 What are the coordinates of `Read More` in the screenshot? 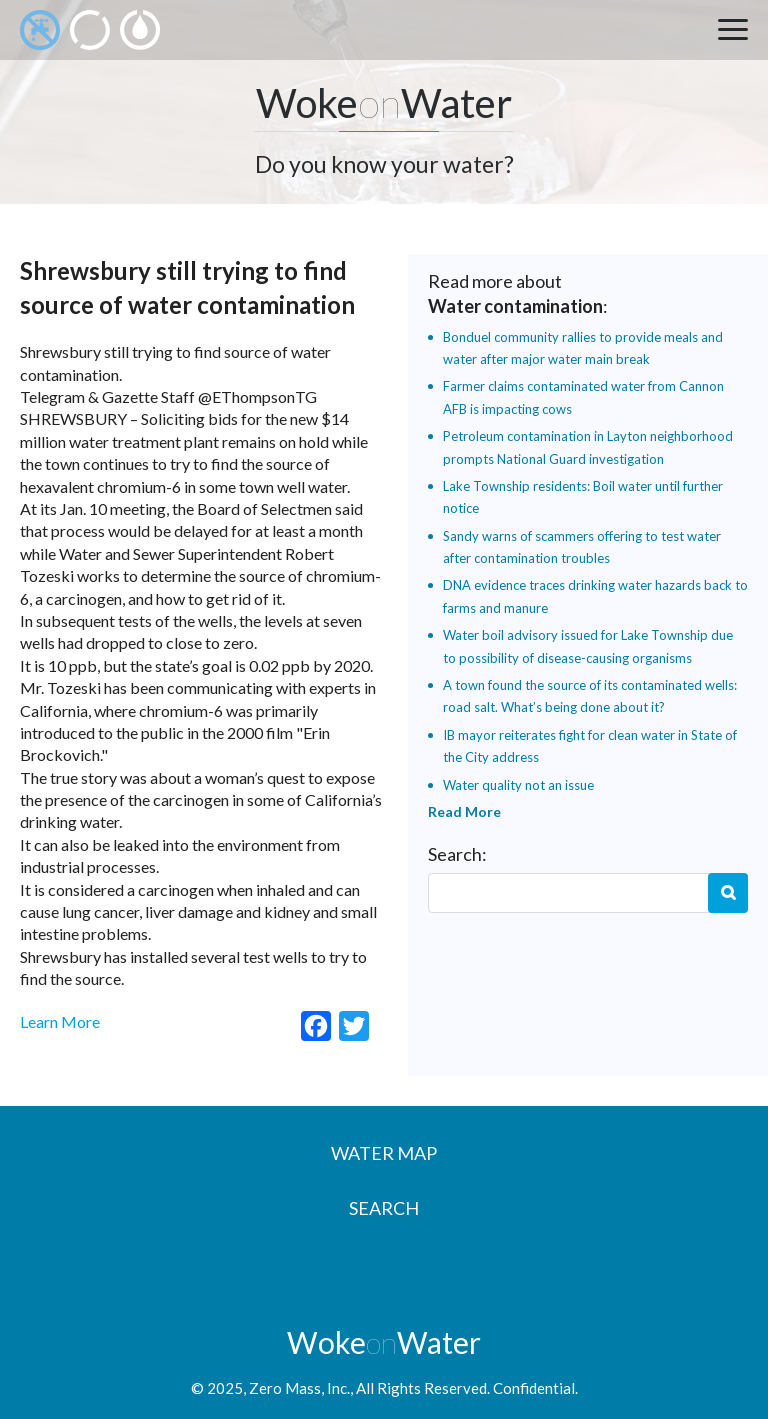 It's located at (464, 811).